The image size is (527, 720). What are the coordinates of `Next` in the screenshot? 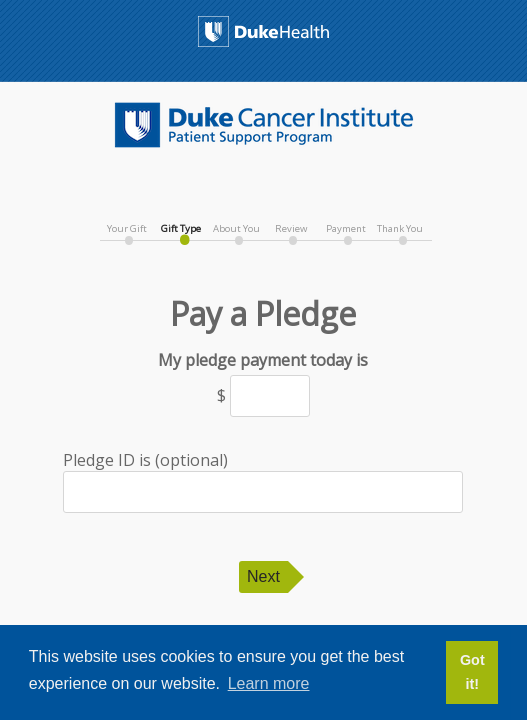 It's located at (263, 576).